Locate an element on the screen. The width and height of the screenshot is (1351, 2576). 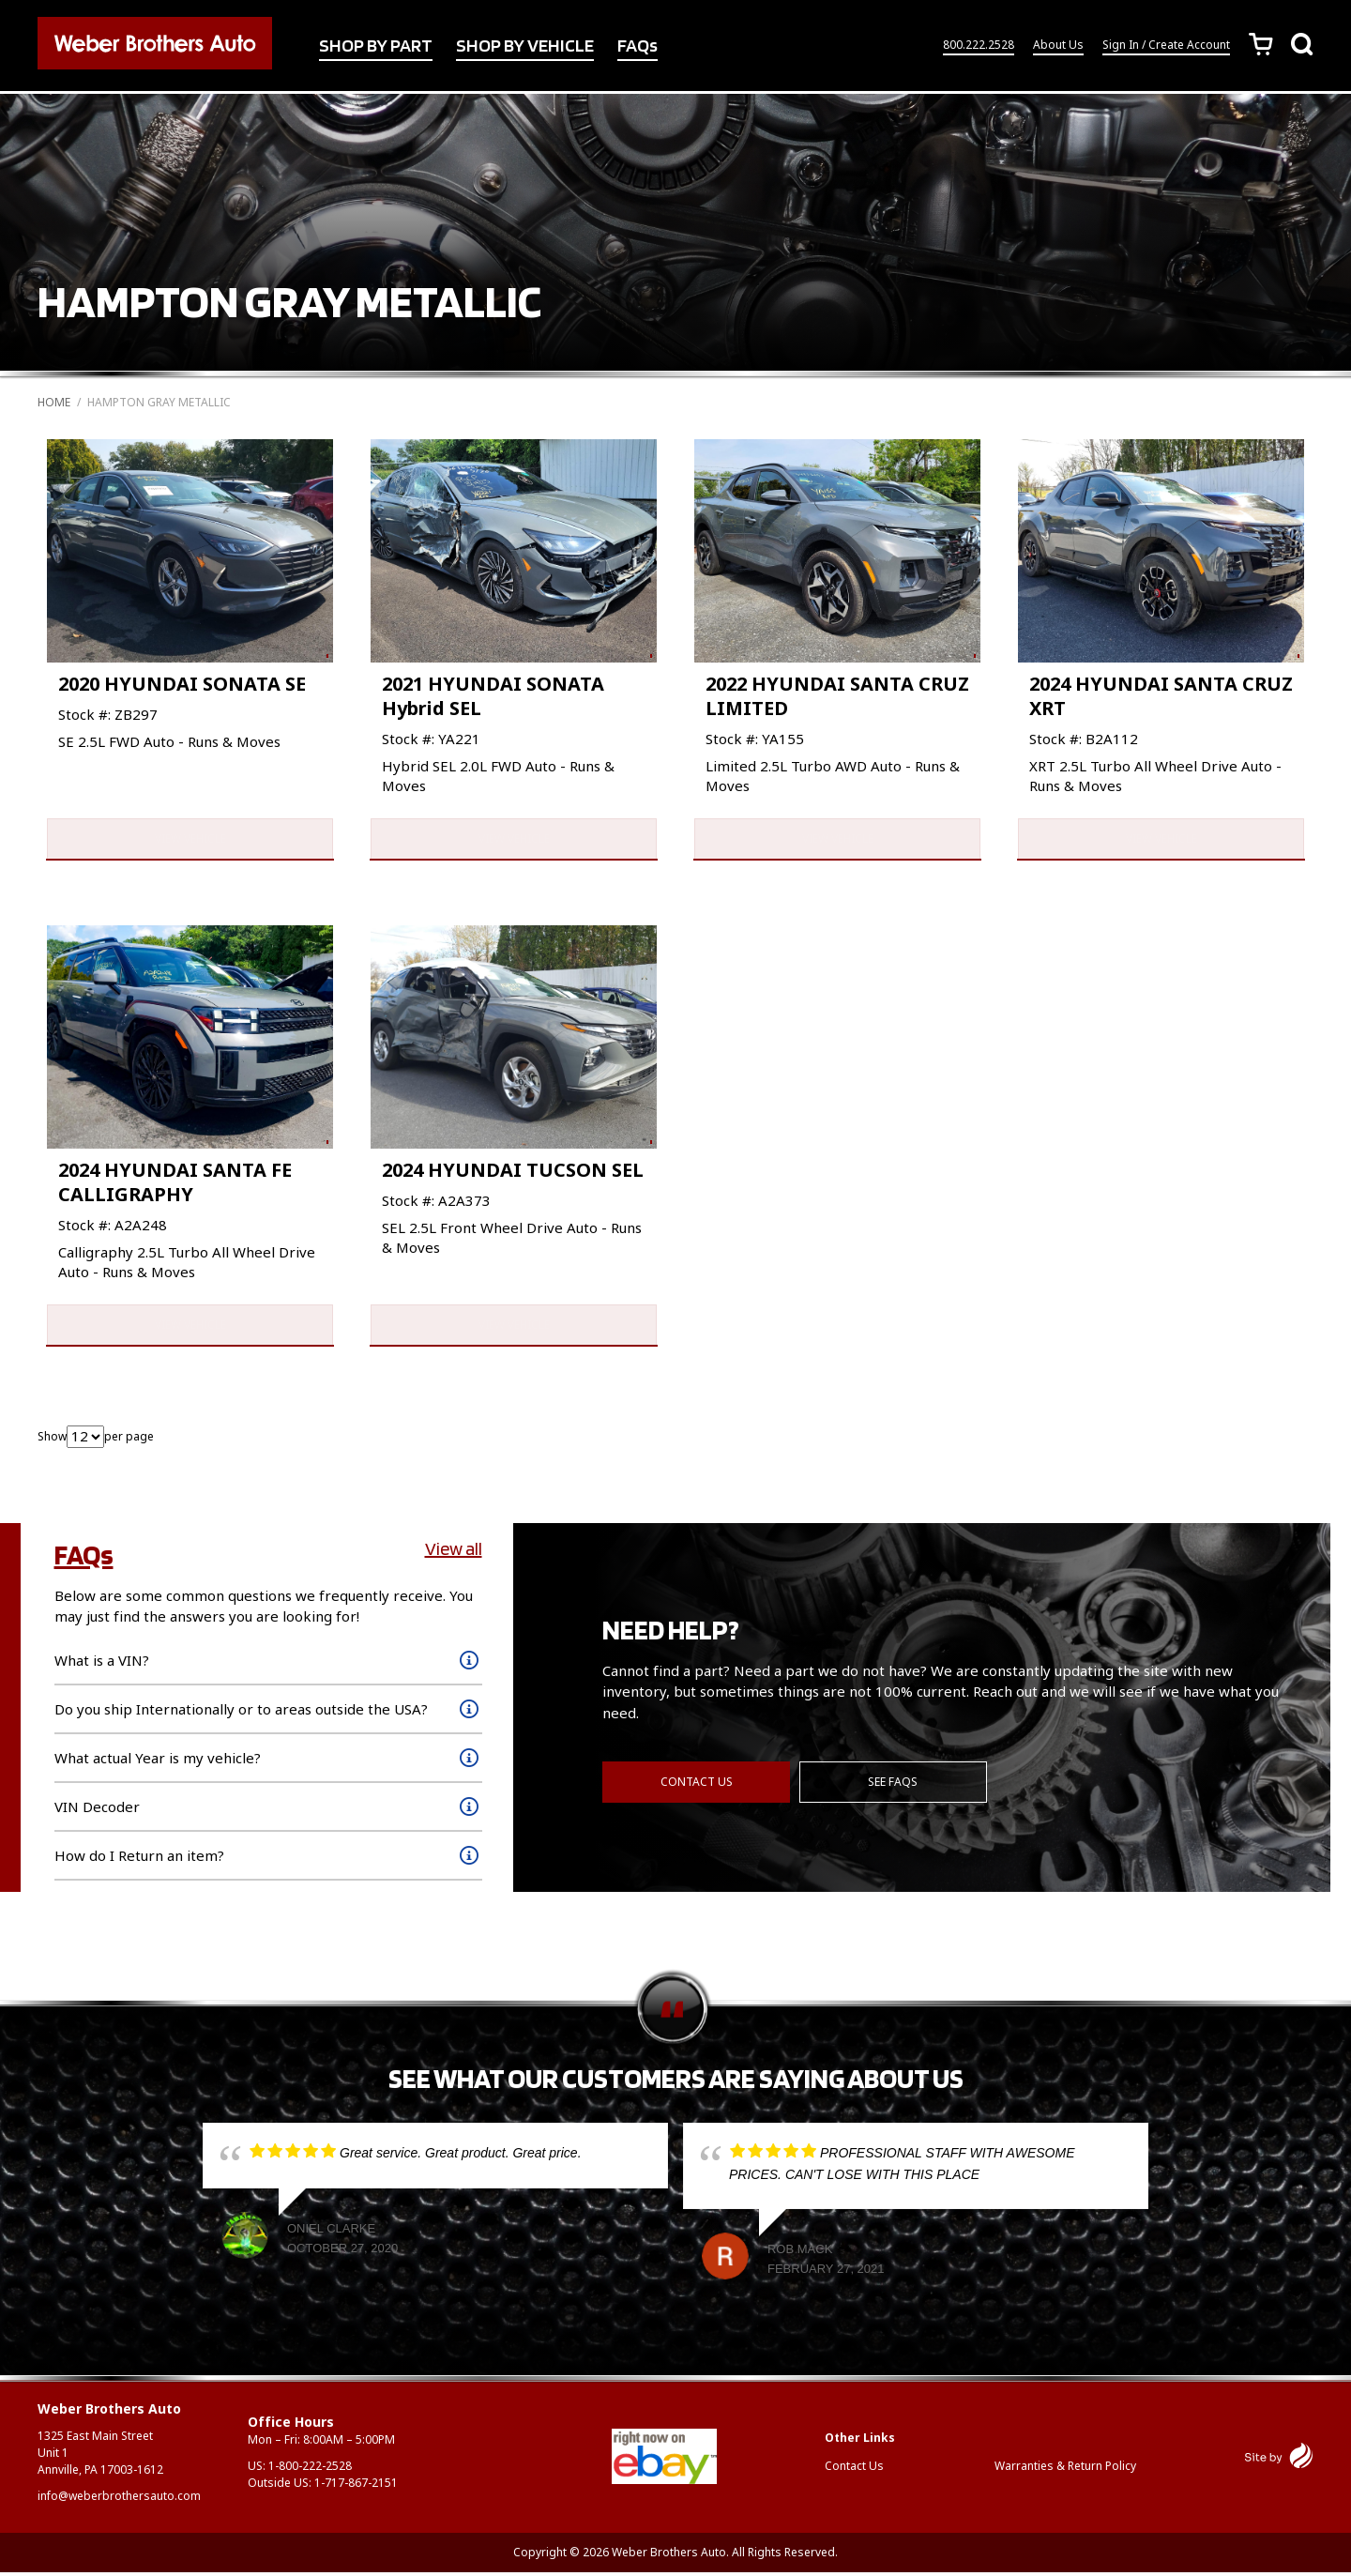
Contact Us is located at coordinates (696, 1784).